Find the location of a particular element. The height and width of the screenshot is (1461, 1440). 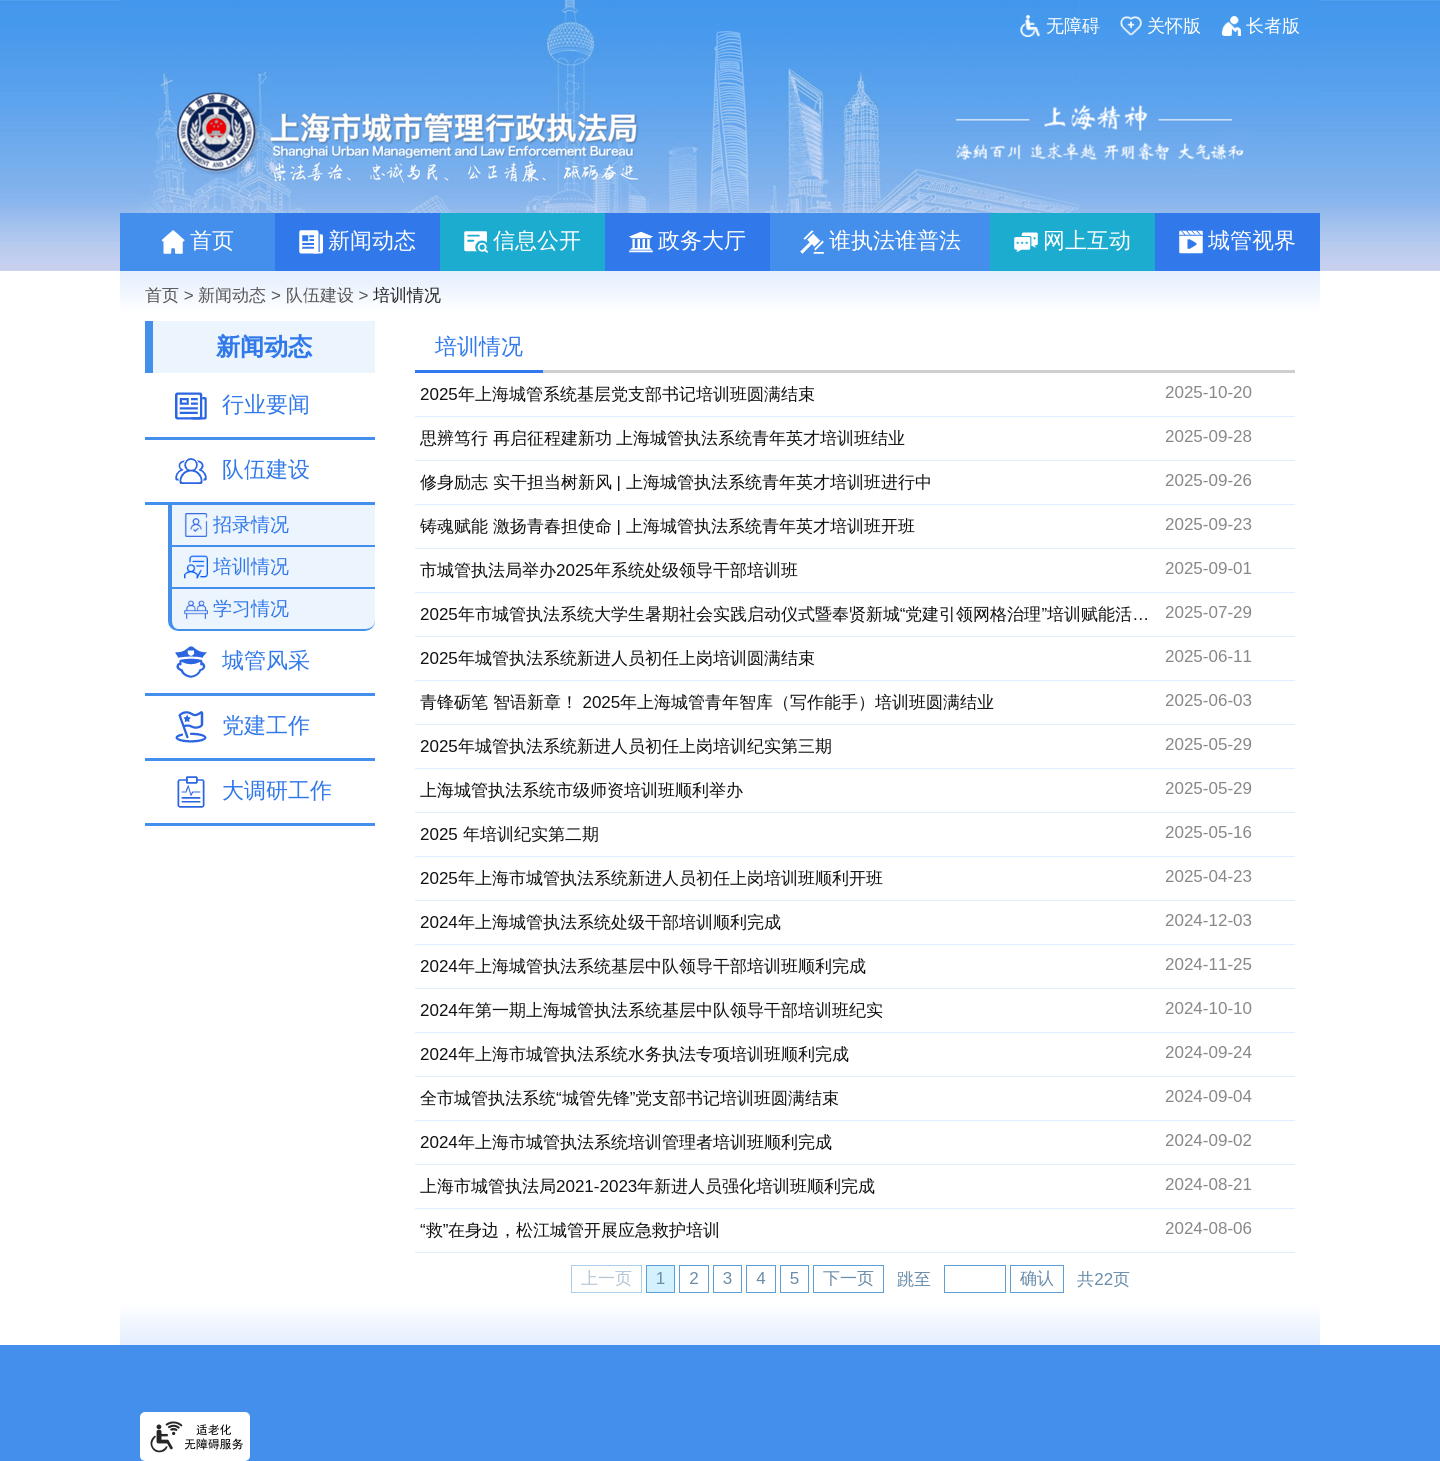

青锋砺笔 智语新章！ 2025年上海城管青年智库（写作能手）培训班圆满结业 is located at coordinates (707, 702).